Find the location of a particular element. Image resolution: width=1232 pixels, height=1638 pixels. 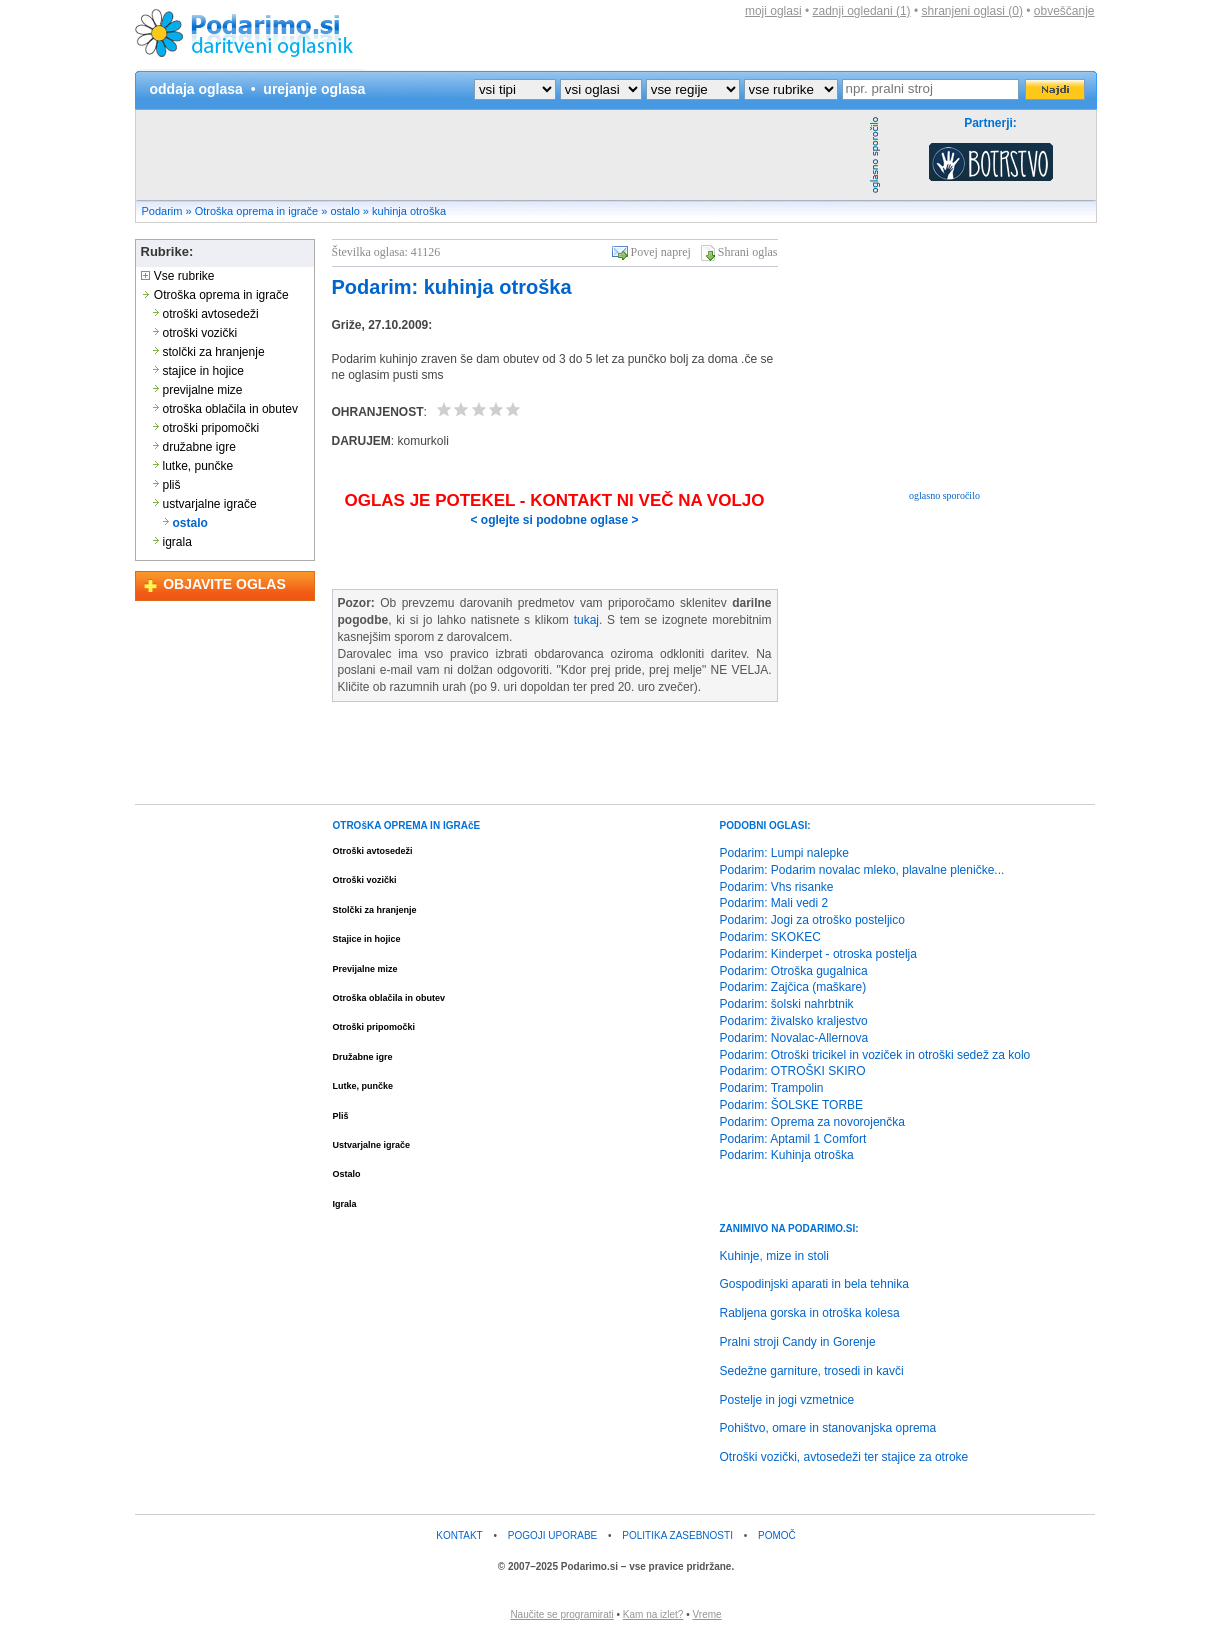

Podarim: Zajčica (maškare) is located at coordinates (793, 987).